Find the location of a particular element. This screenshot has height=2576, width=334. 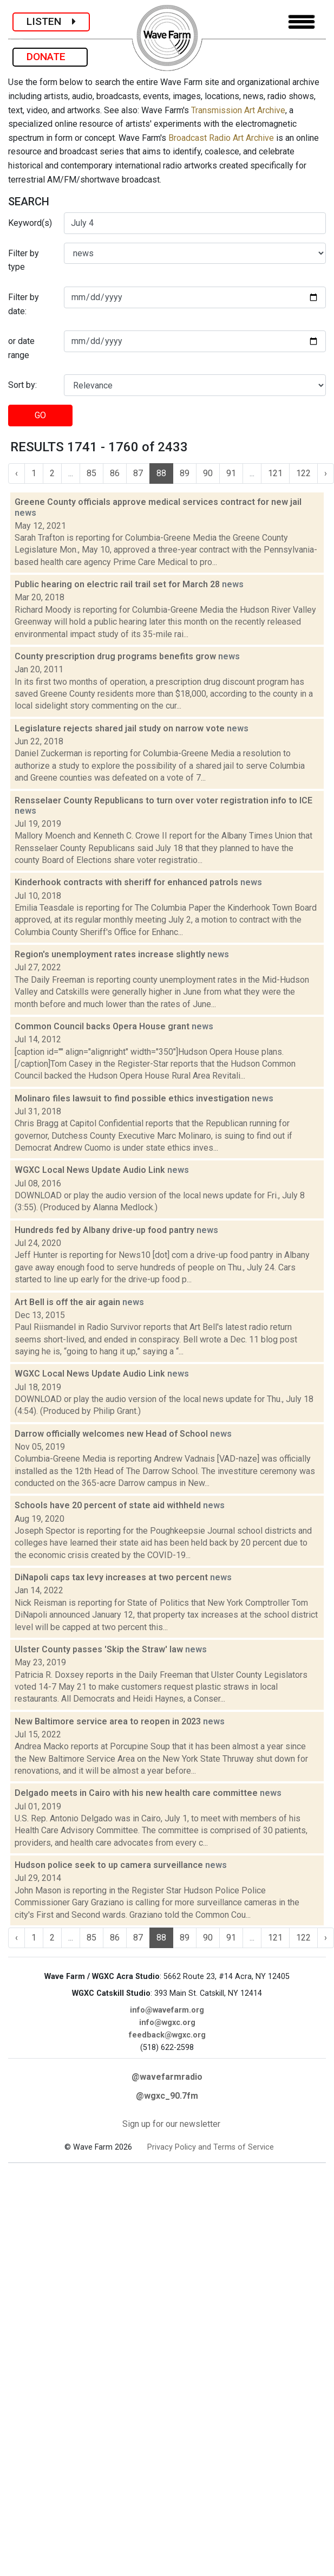

feedback@wgxc.org is located at coordinates (167, 2035).